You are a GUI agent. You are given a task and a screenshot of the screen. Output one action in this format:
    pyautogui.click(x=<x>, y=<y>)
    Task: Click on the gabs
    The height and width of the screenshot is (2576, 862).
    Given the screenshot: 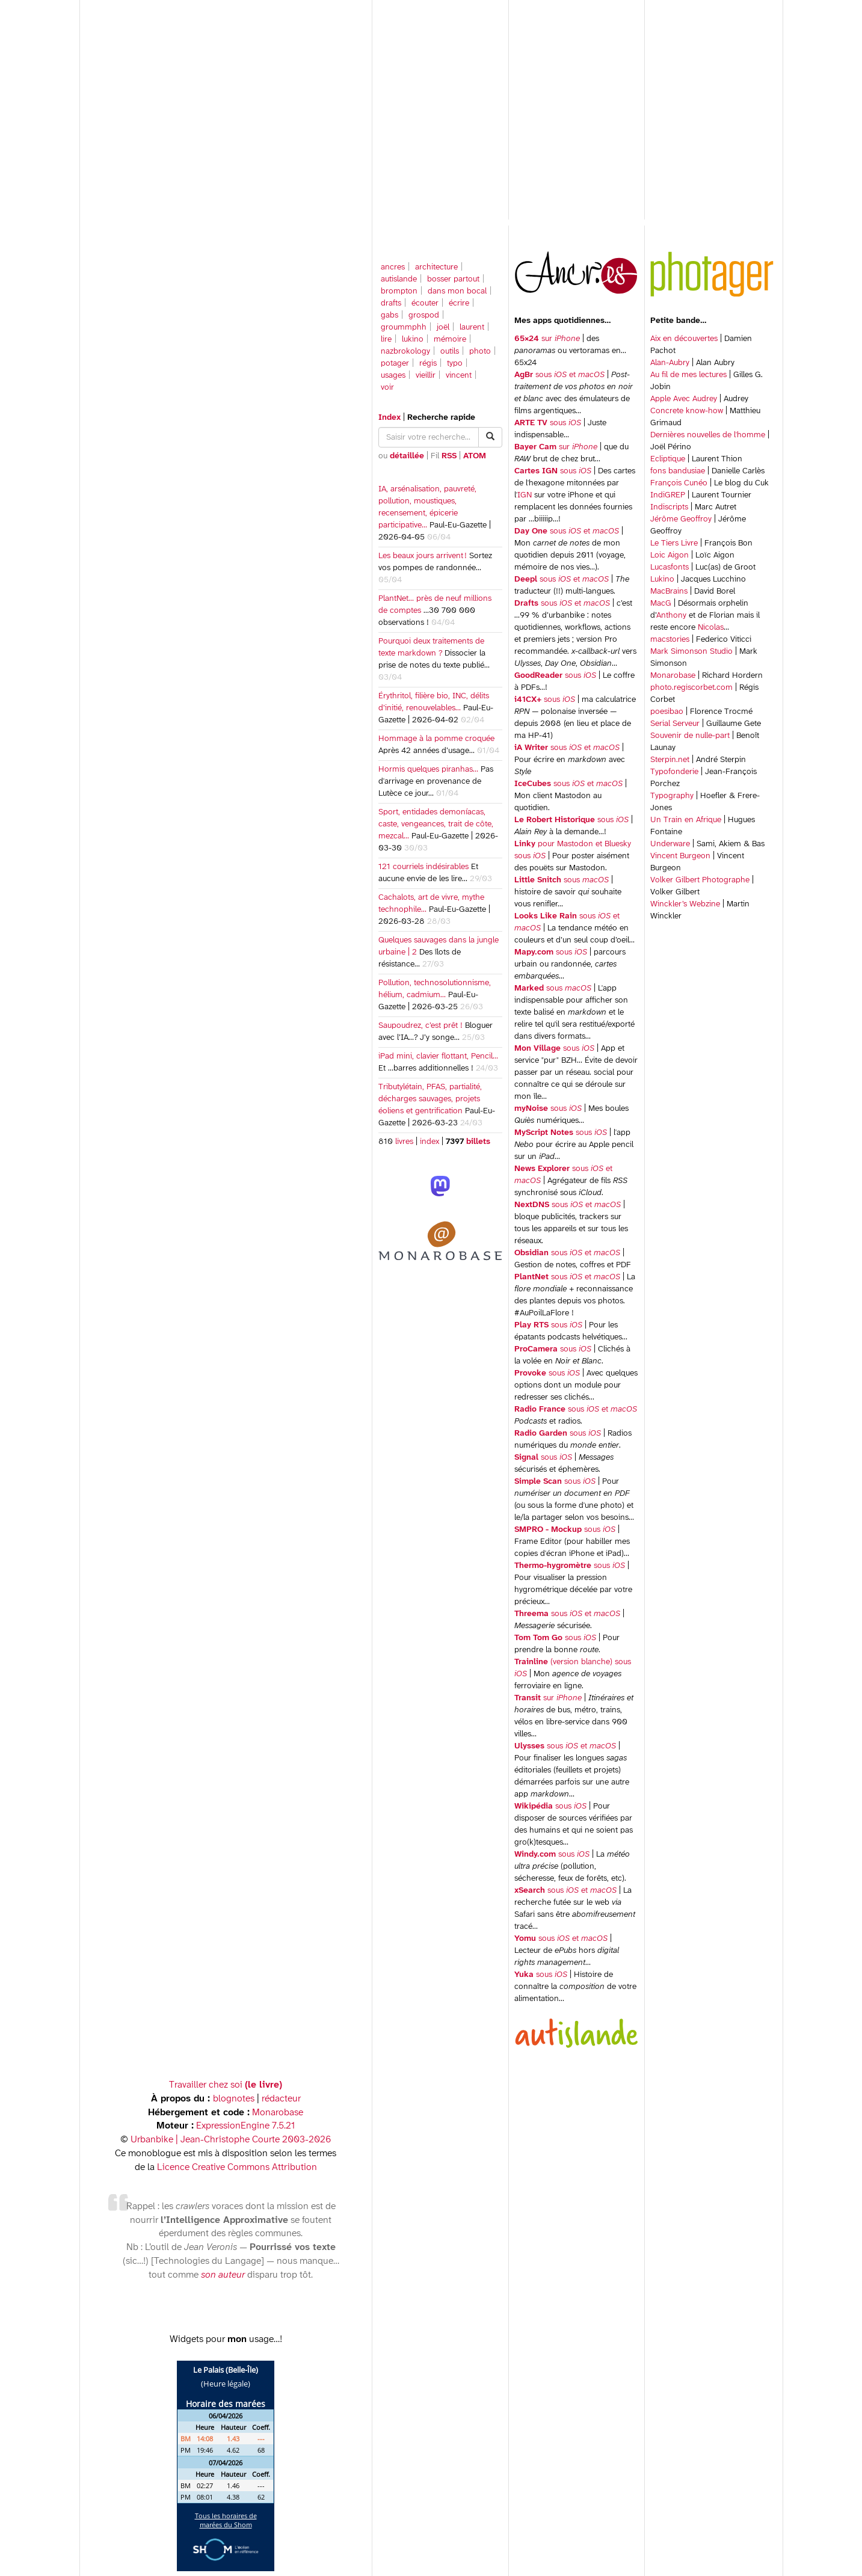 What is the action you would take?
    pyautogui.click(x=389, y=315)
    